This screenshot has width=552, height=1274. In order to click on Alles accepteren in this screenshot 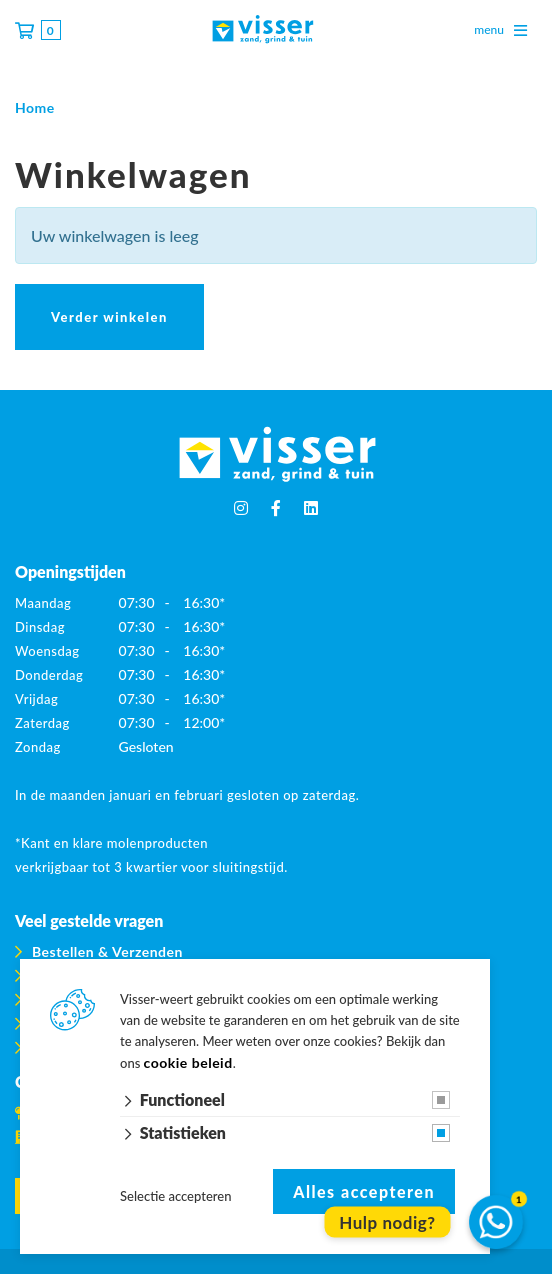, I will do `click(364, 1191)`.